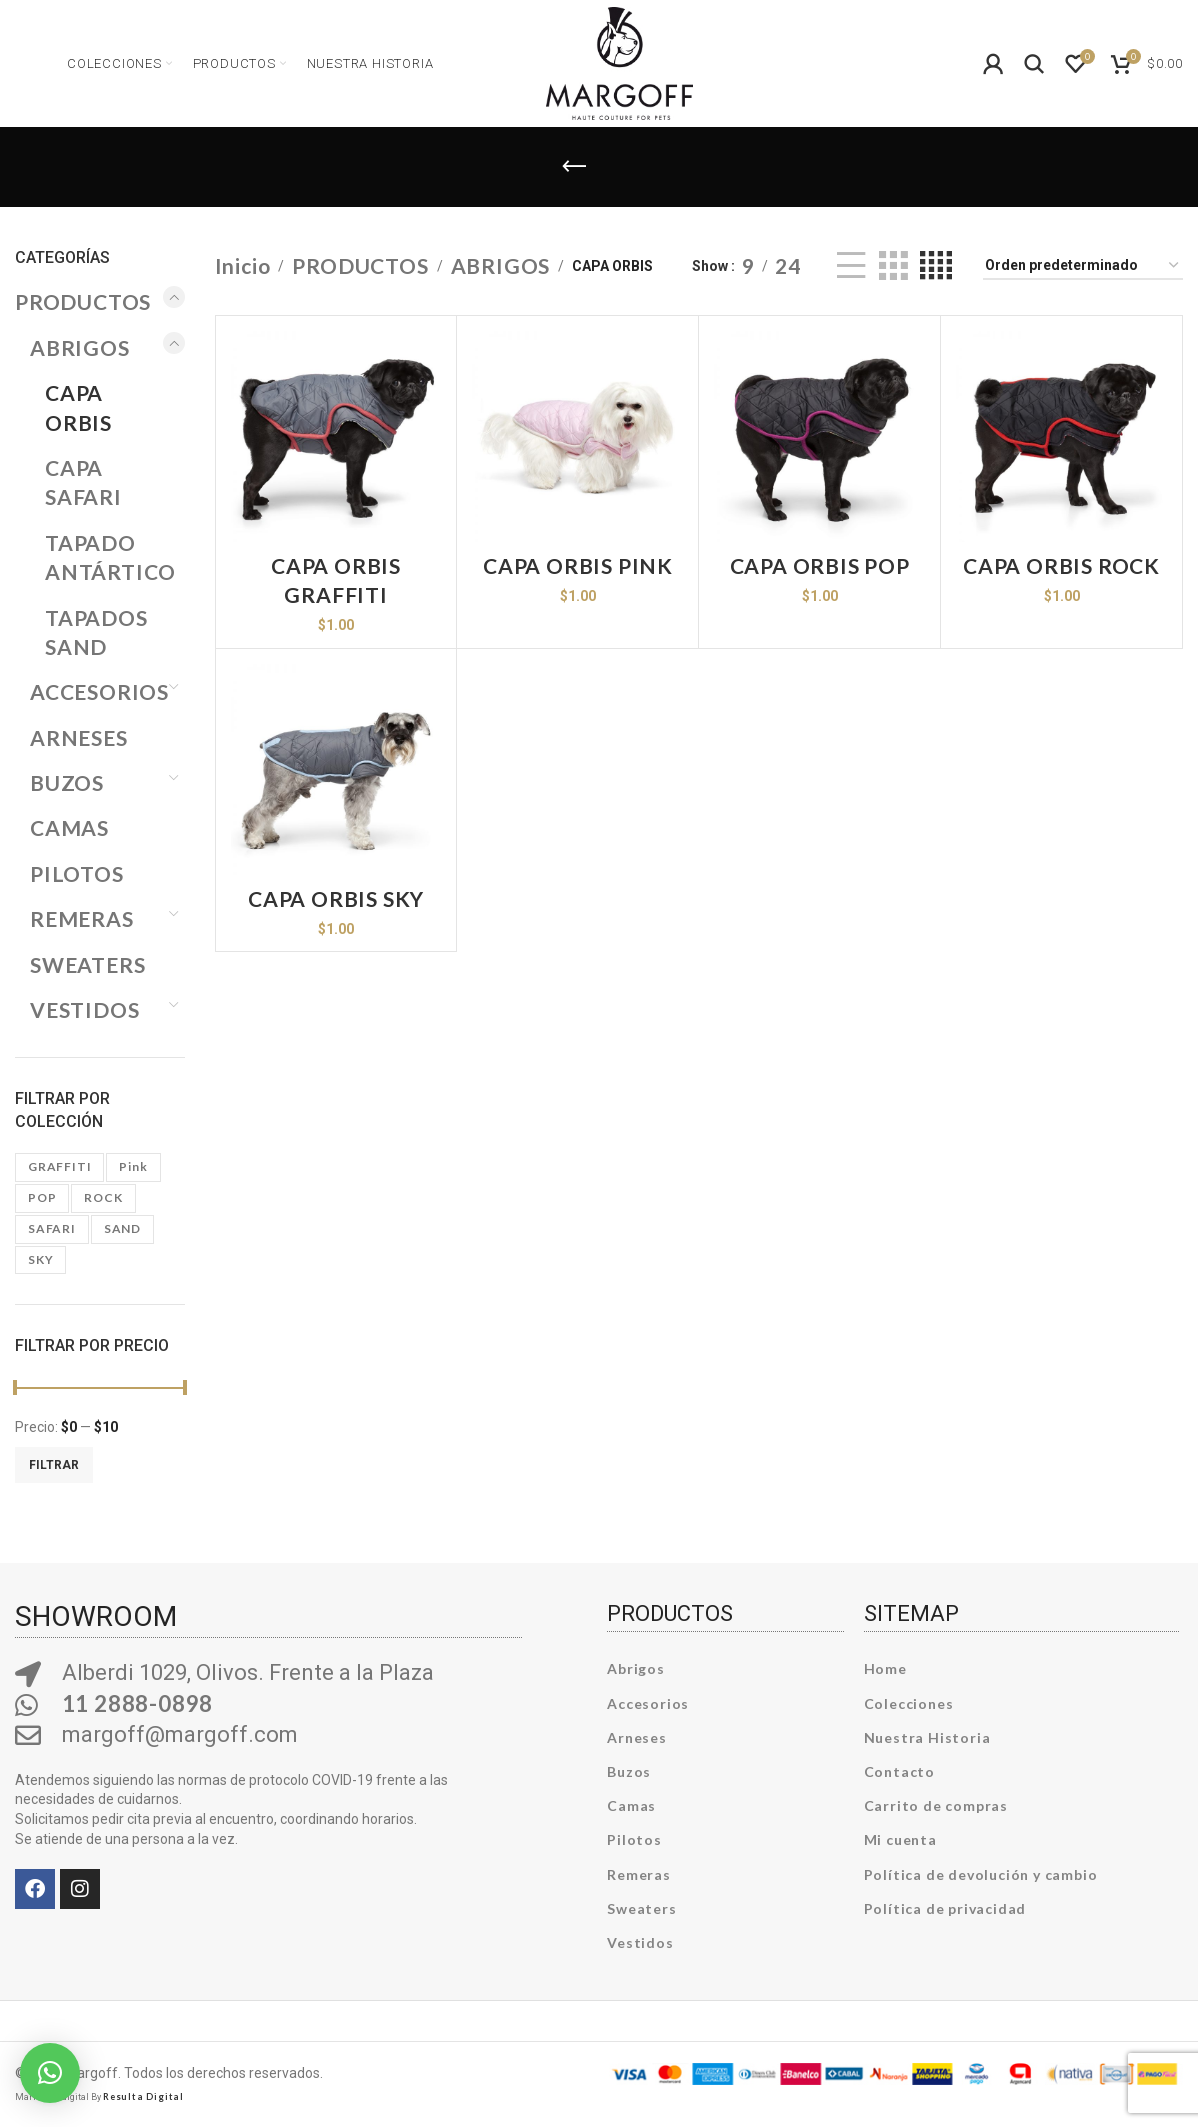  Describe the element at coordinates (1035, 64) in the screenshot. I see `[Search]` at that location.